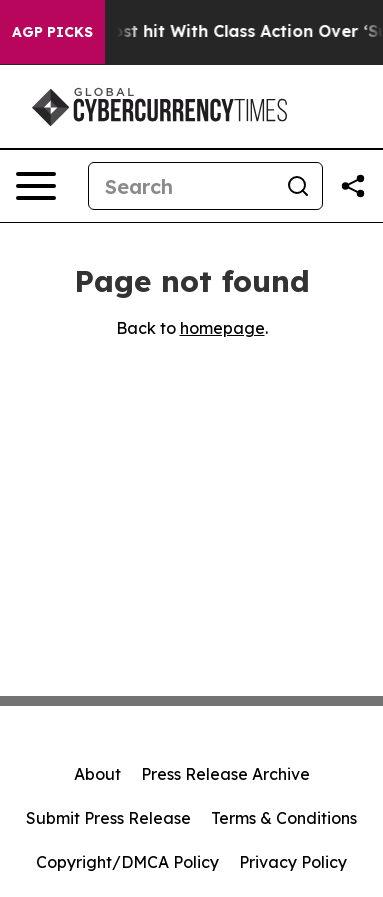 The height and width of the screenshot is (897, 383). Describe the element at coordinates (353, 186) in the screenshot. I see `[Share this page]` at that location.